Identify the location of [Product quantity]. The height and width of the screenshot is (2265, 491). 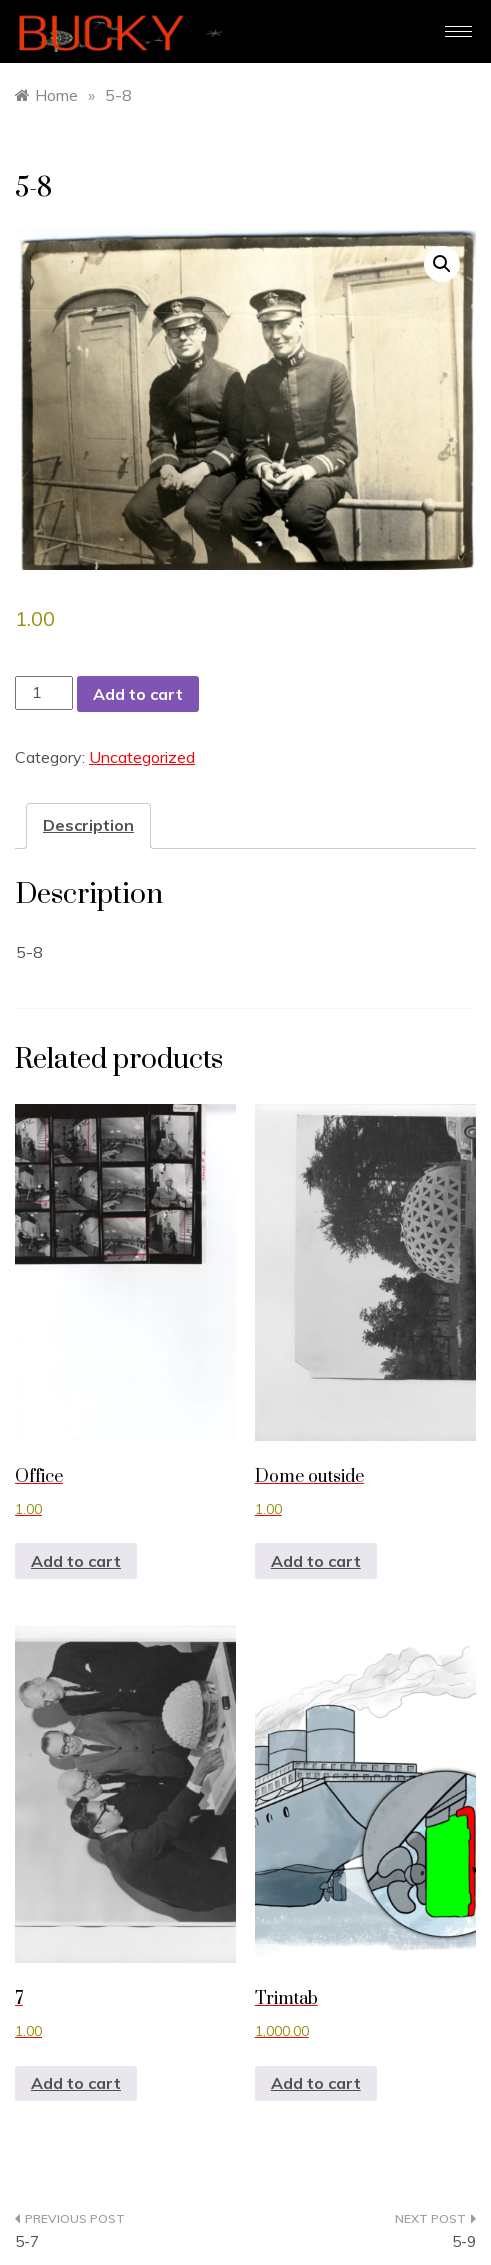
(44, 692).